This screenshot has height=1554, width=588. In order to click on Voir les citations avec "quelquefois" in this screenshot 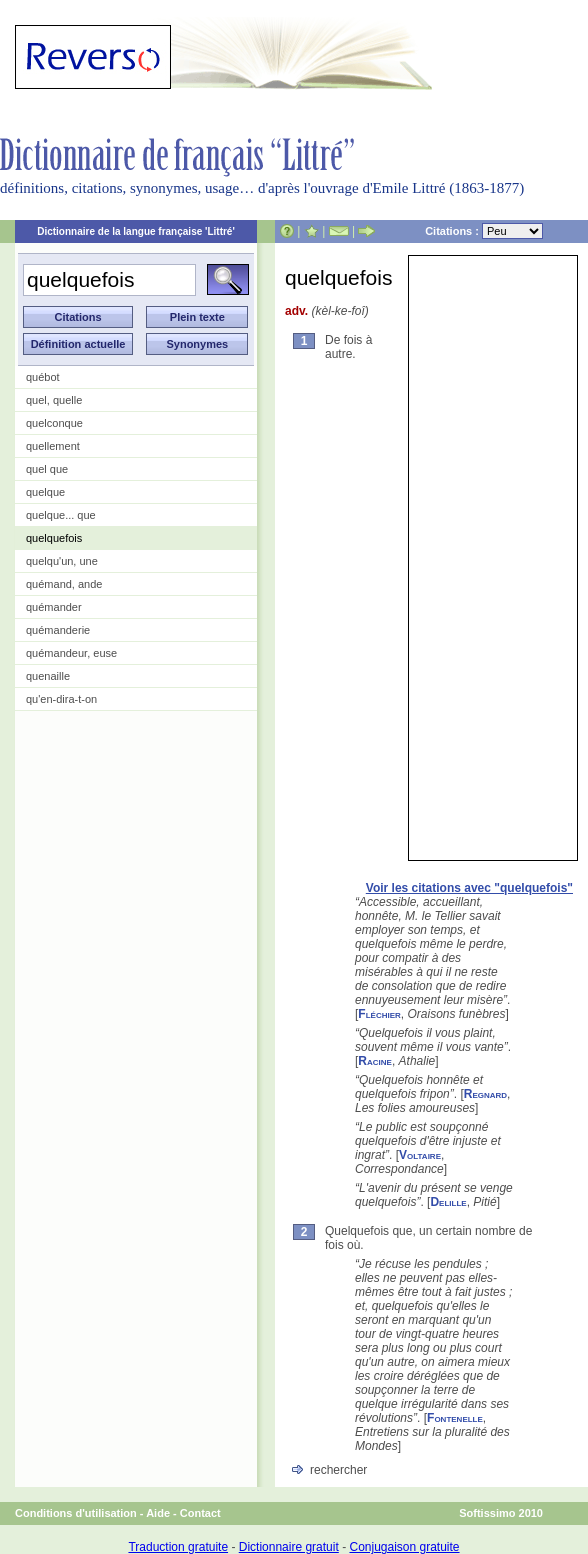, I will do `click(469, 888)`.